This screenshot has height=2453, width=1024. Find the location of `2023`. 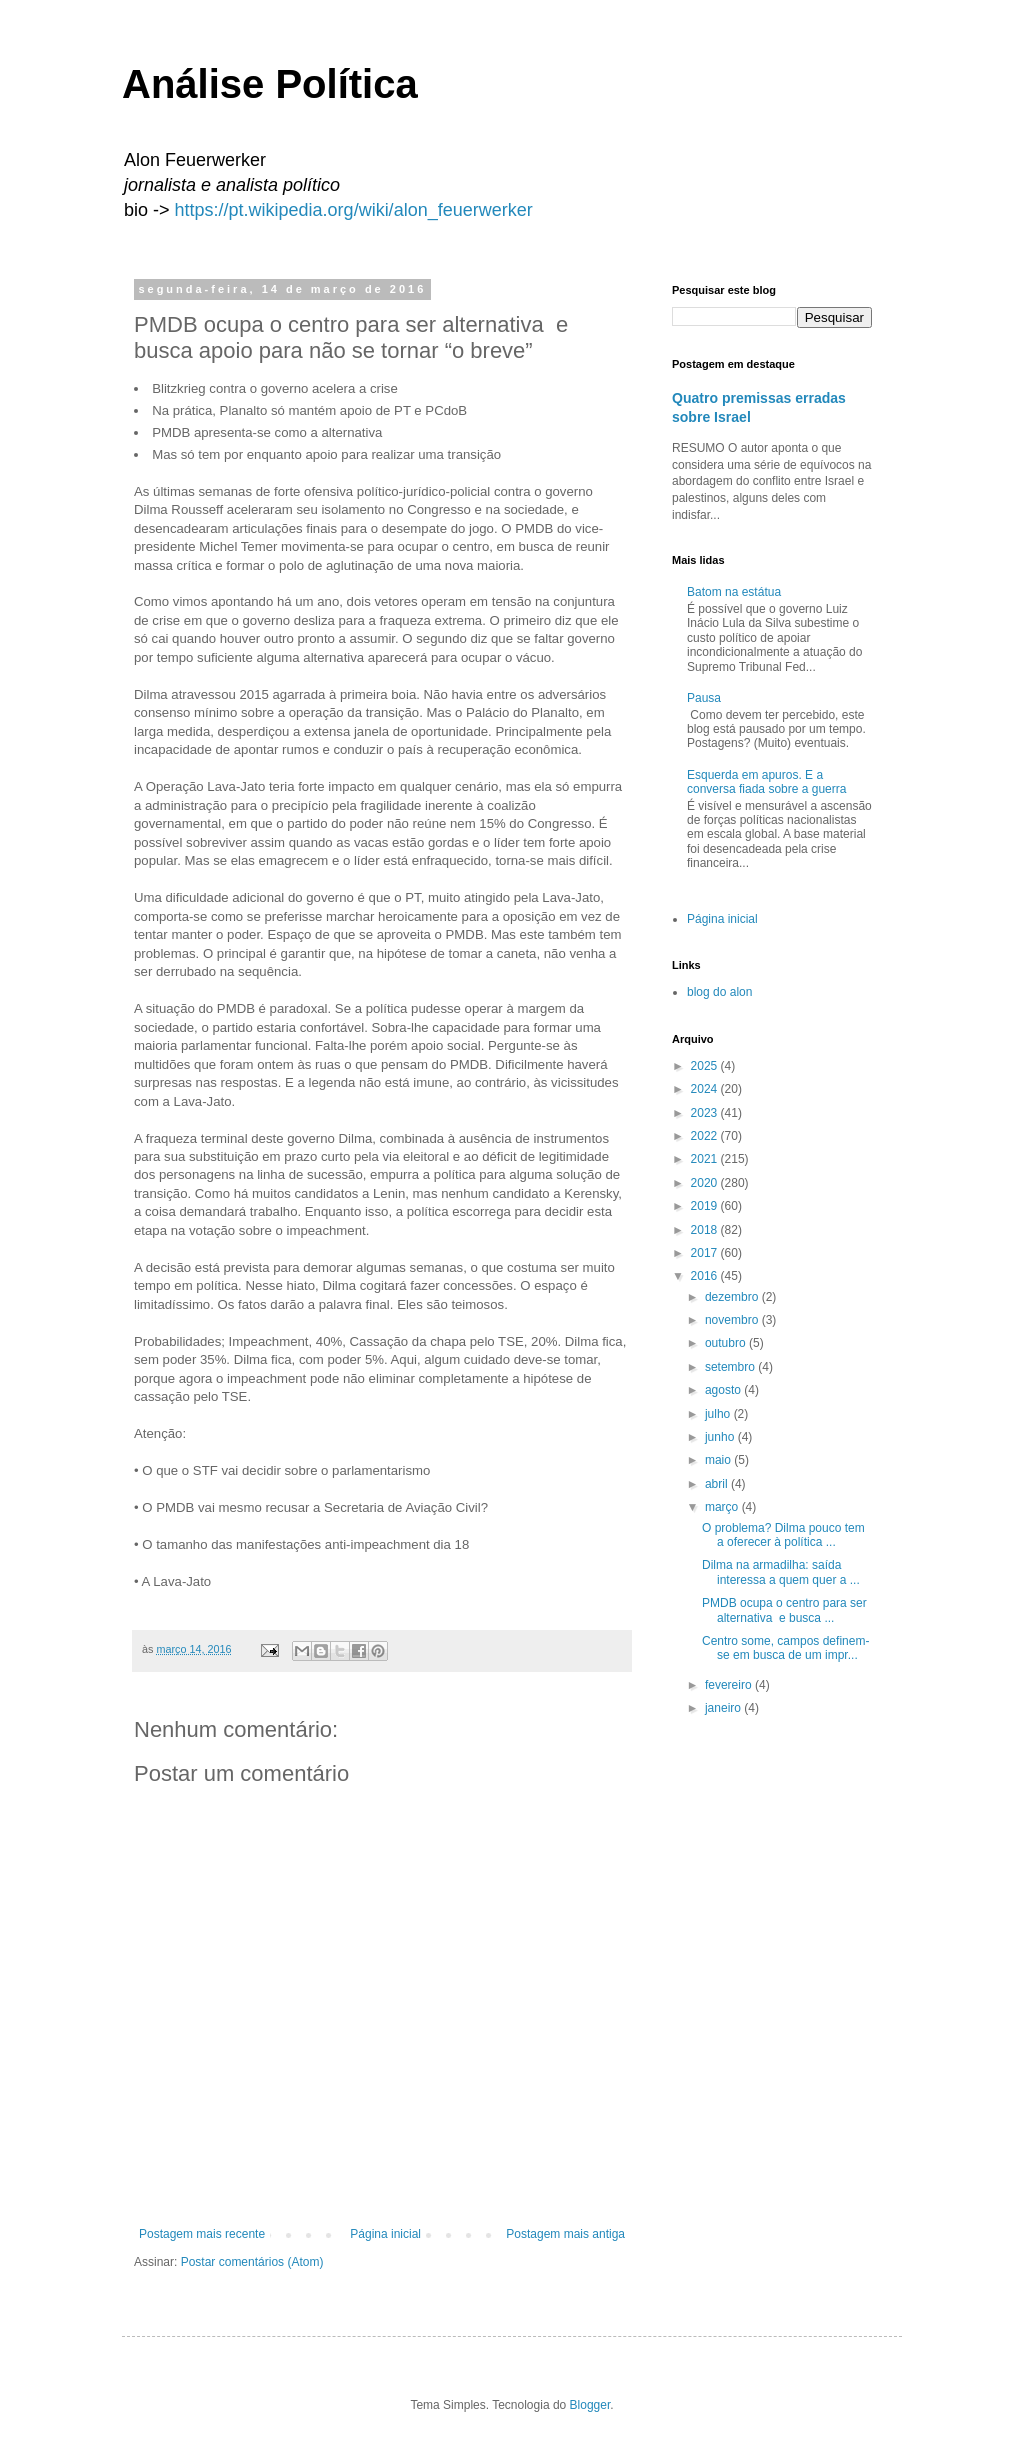

2023 is located at coordinates (706, 1113).